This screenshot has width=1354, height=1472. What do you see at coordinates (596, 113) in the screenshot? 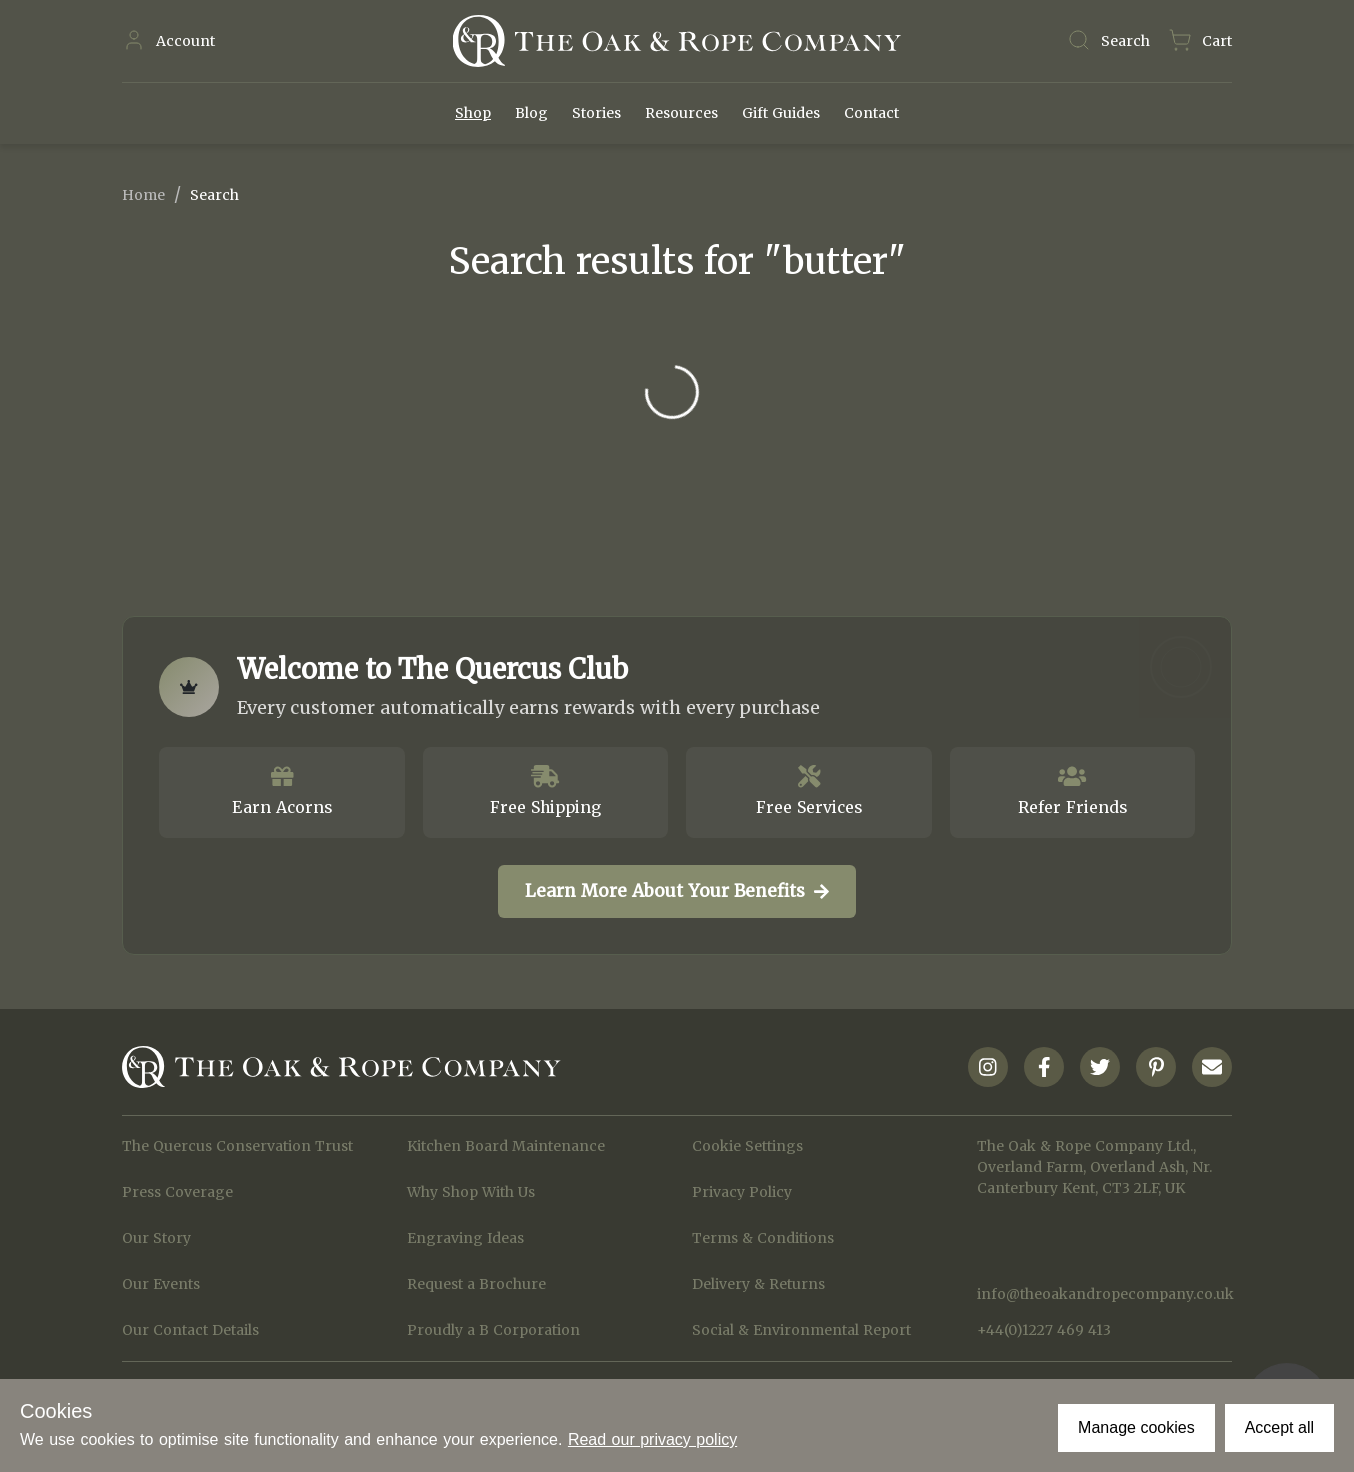
I see `Stories` at bounding box center [596, 113].